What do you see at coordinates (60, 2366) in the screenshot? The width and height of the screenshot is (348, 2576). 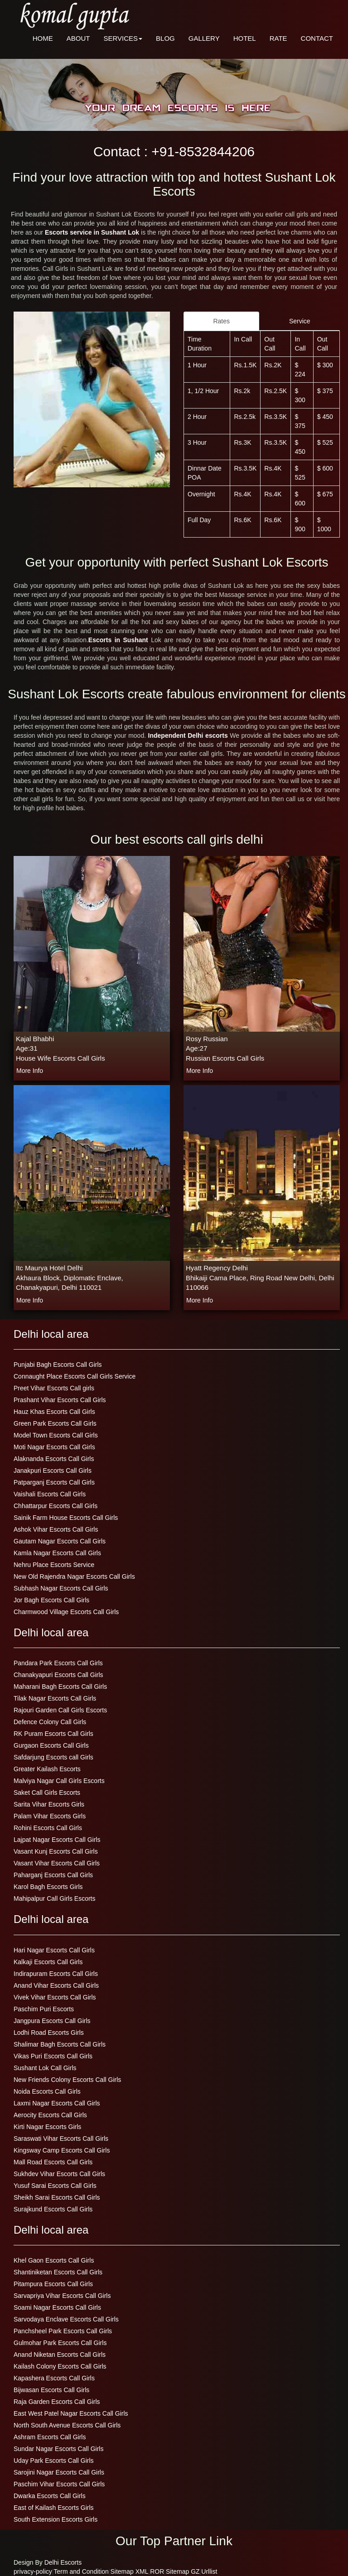 I see `Kailash Colony Escorts Call Girls` at bounding box center [60, 2366].